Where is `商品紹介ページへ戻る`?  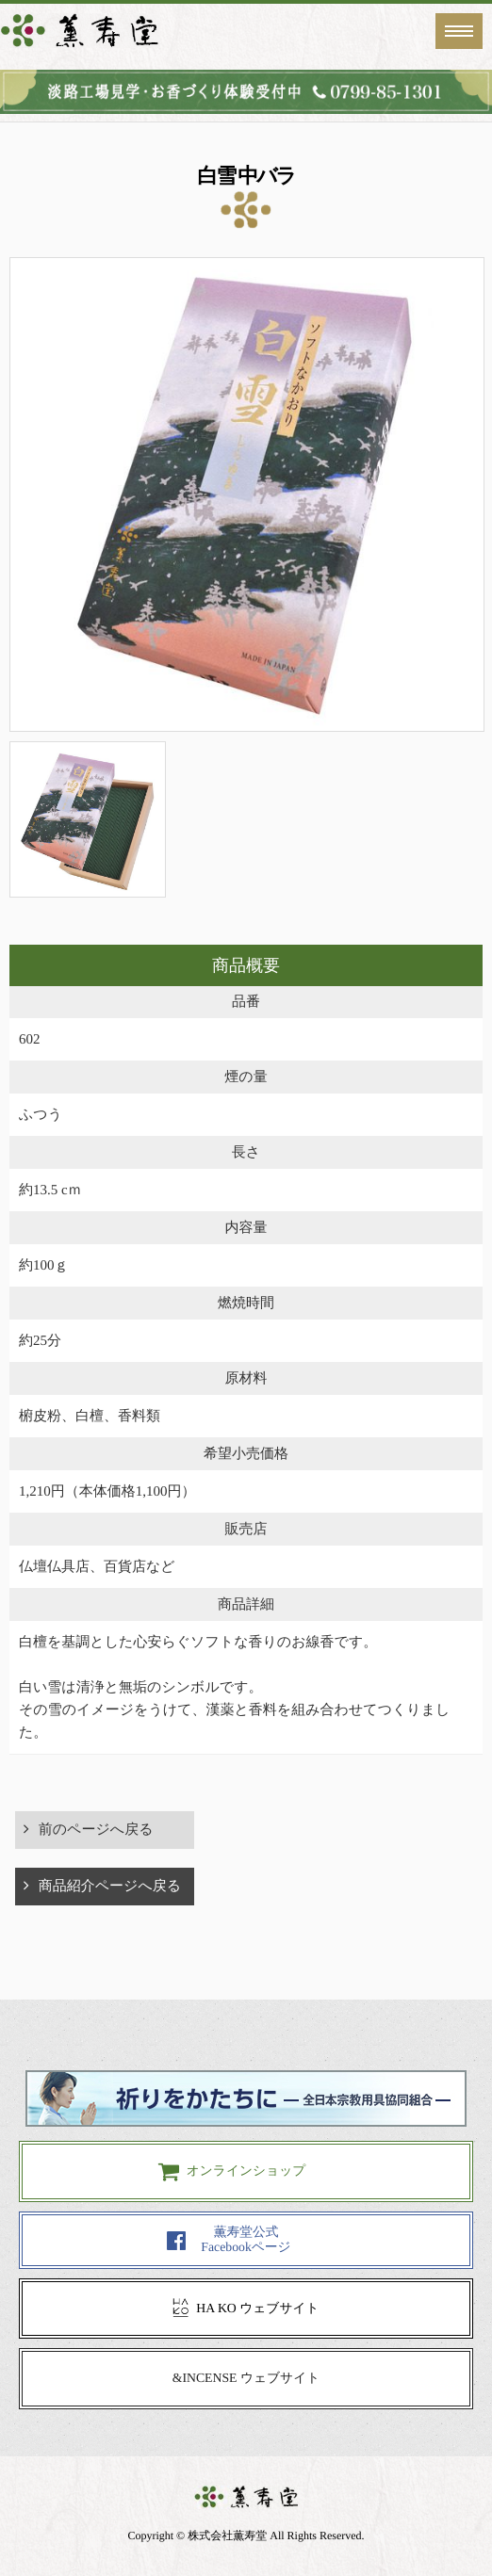
商品紹介ページへ戻る is located at coordinates (110, 1886).